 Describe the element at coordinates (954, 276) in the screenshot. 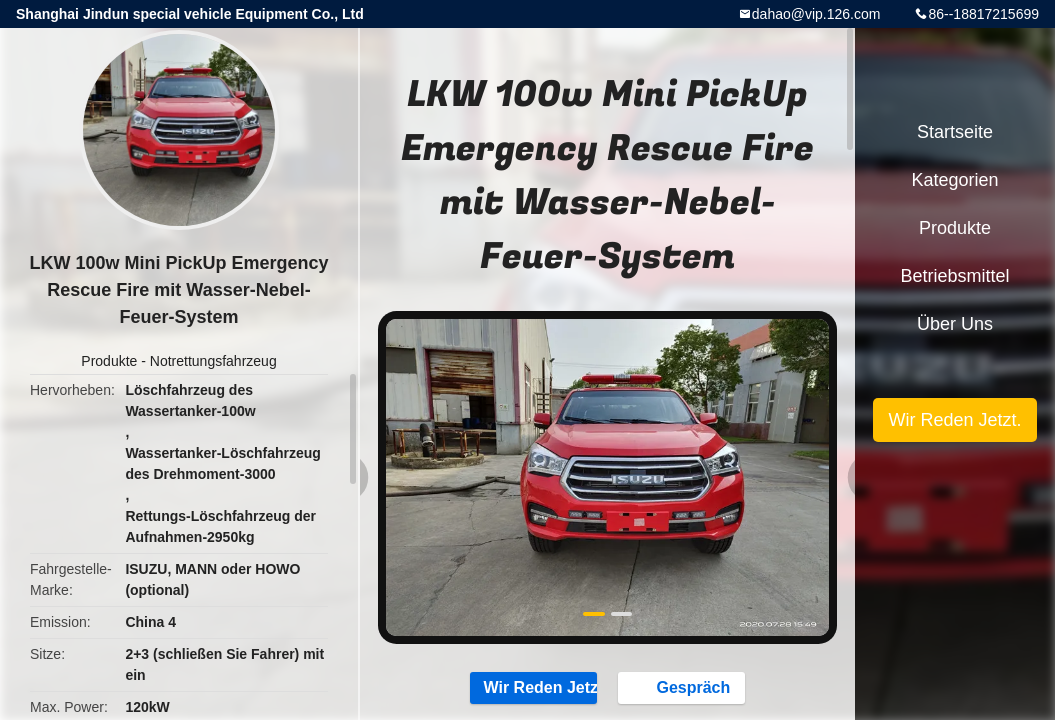

I see `Betriebsmittel` at that location.